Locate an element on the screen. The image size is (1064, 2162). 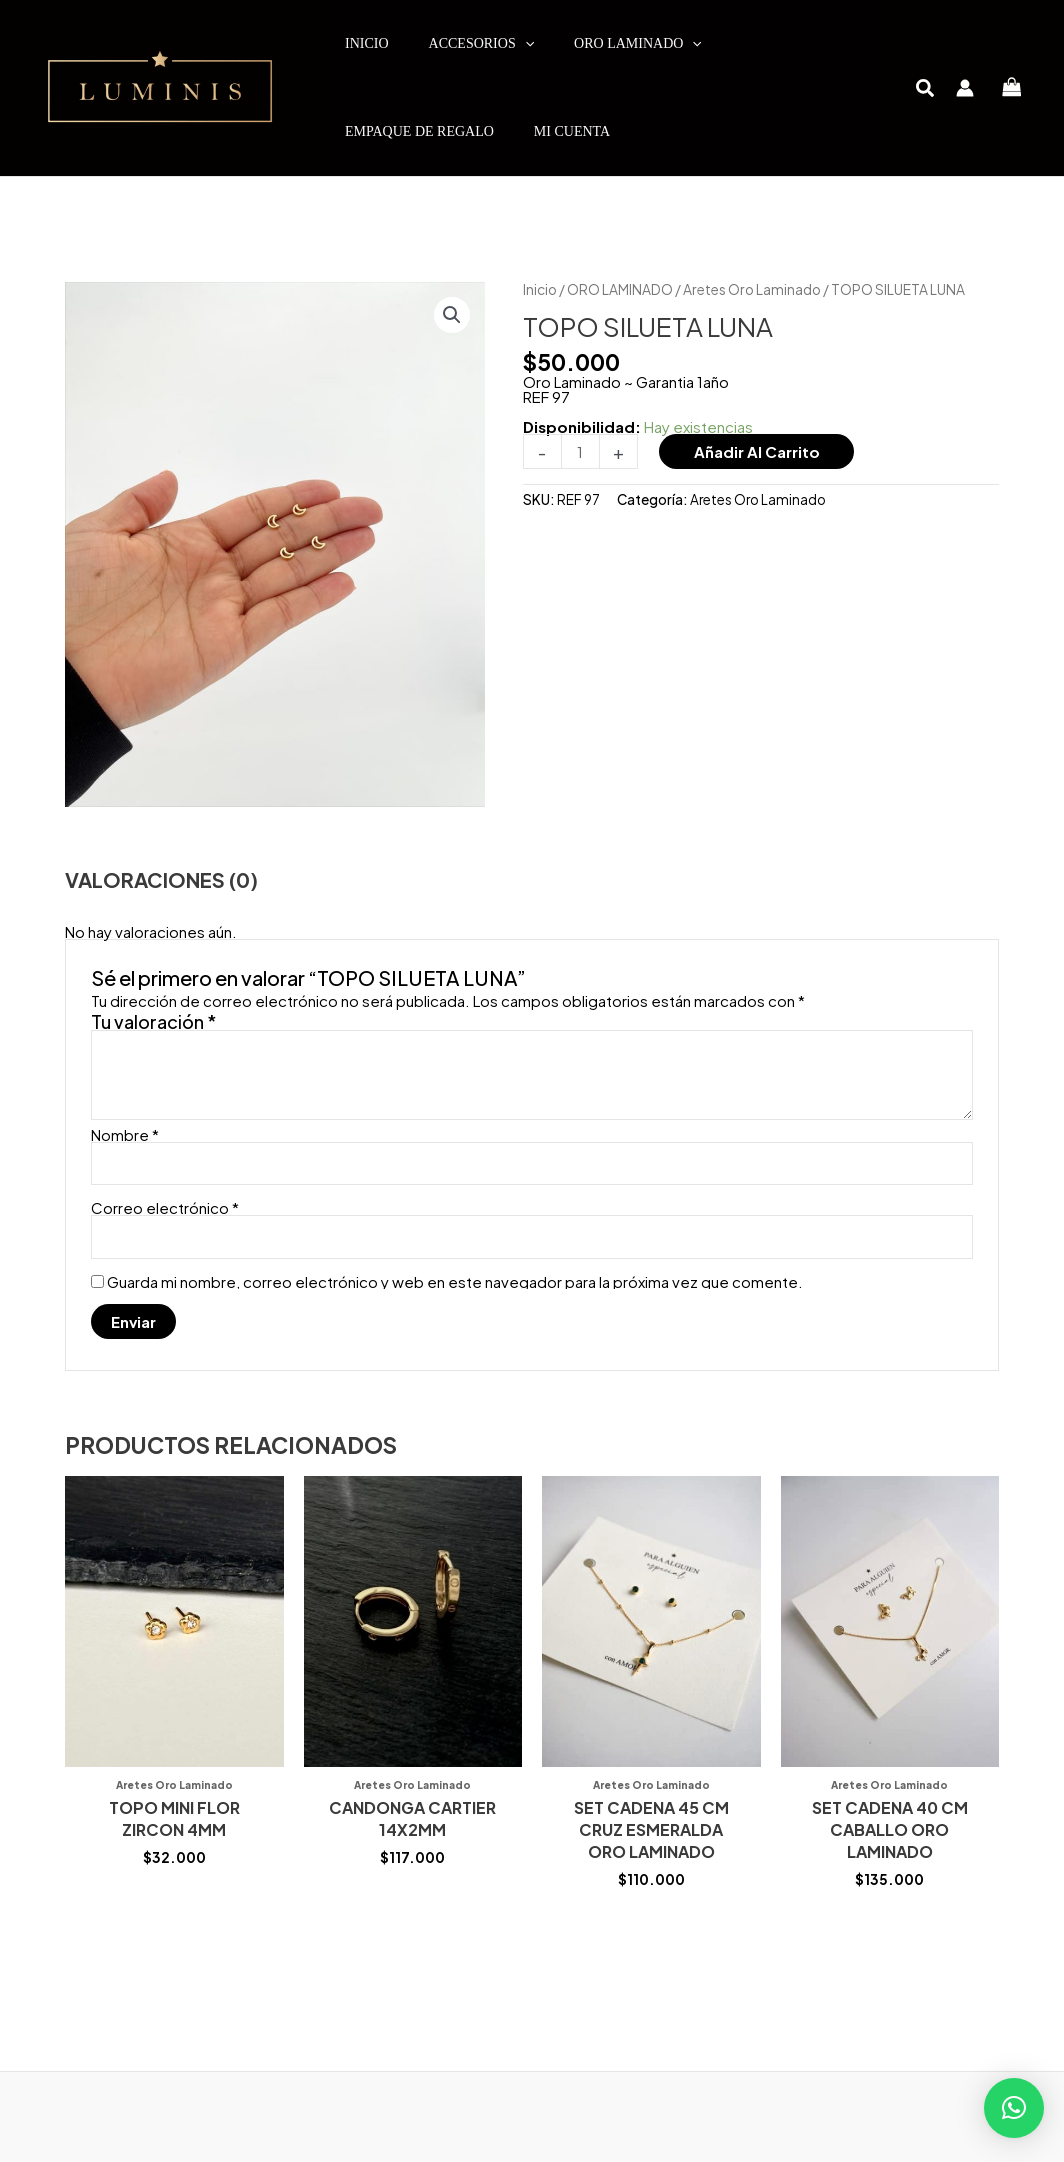
Guarda mi nombre, correo electrónico y web en este navegador para la próxima vez que comente. is located at coordinates (455, 1281).